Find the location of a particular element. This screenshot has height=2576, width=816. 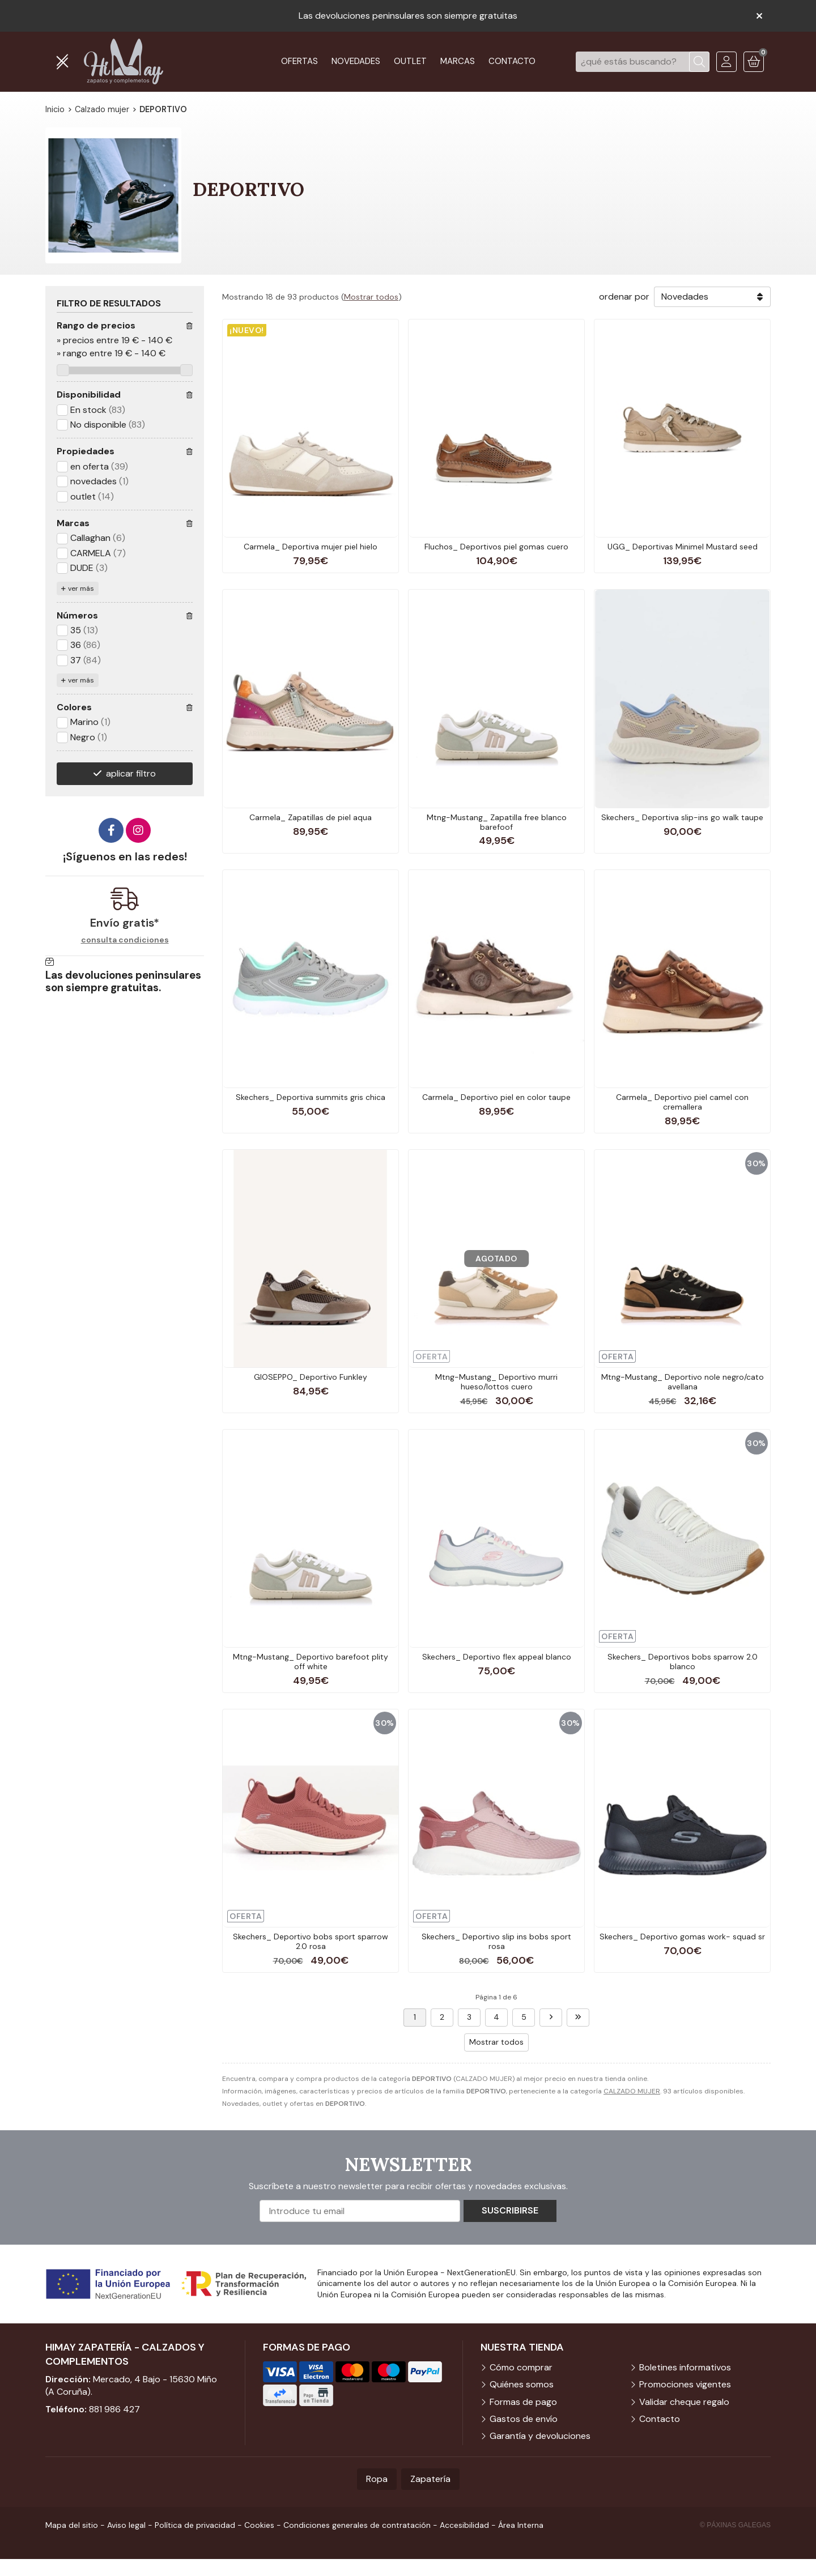

Mtng-Mustang_ Deportivo murri hueso/lottos cuero is located at coordinates (496, 1382).